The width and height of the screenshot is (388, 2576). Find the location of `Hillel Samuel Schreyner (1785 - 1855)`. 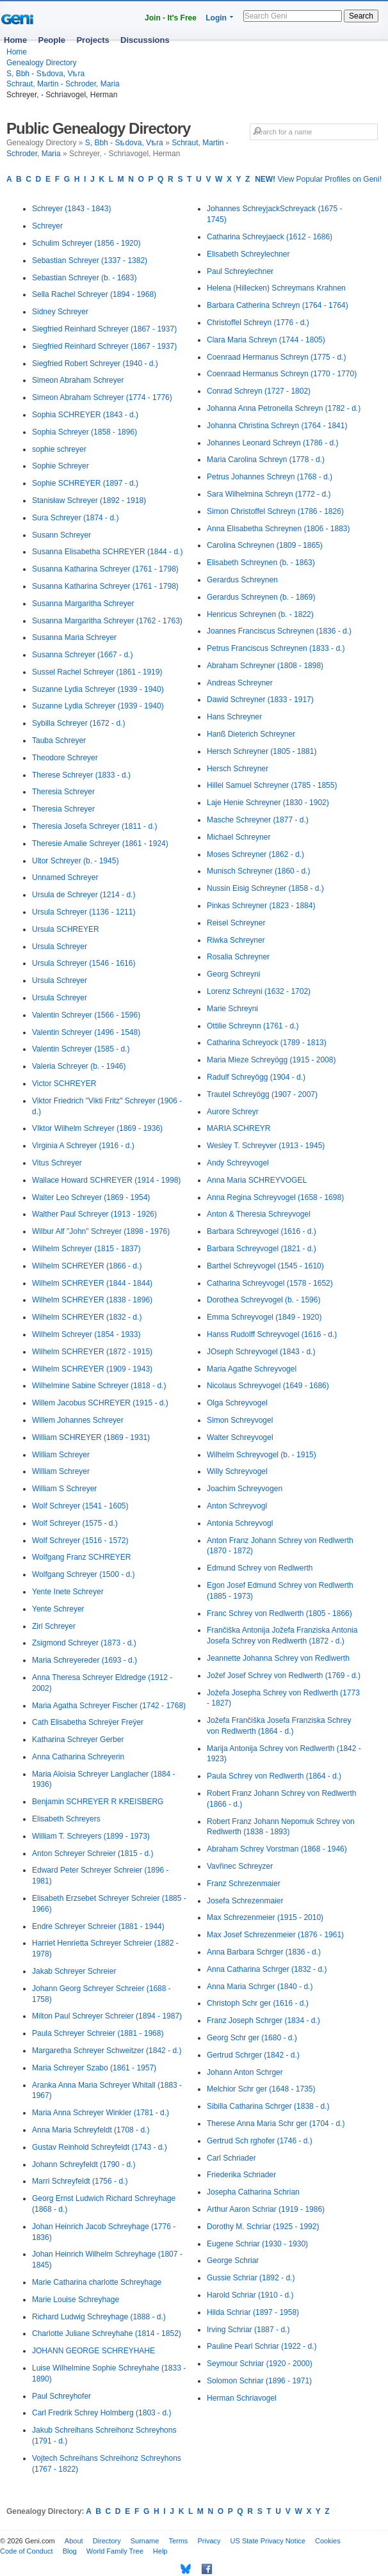

Hillel Samuel Schreyner (1785 - 1855) is located at coordinates (272, 785).